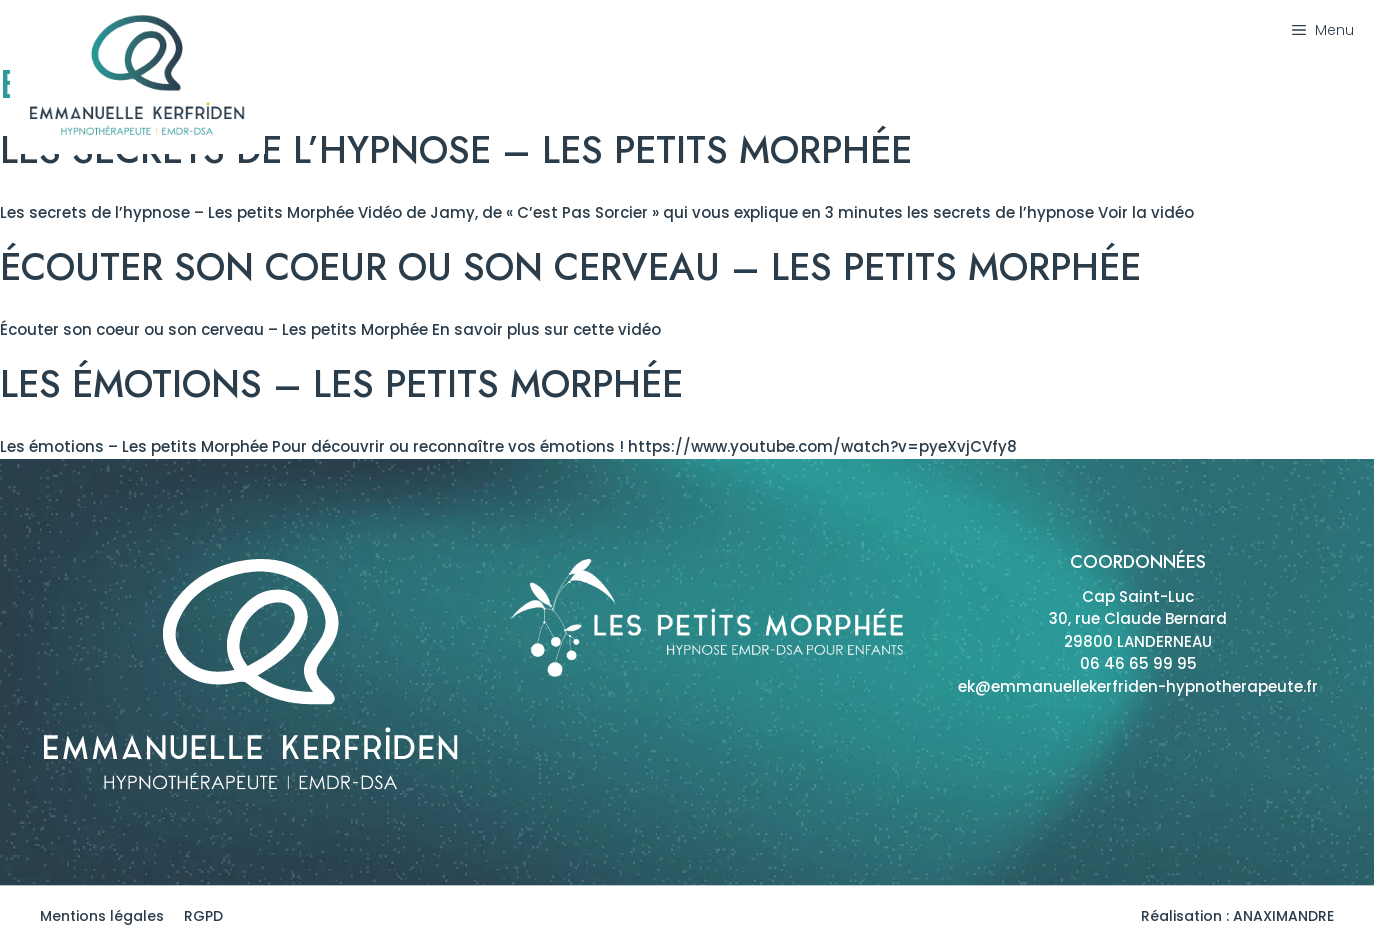  What do you see at coordinates (203, 916) in the screenshot?
I see `RGPD` at bounding box center [203, 916].